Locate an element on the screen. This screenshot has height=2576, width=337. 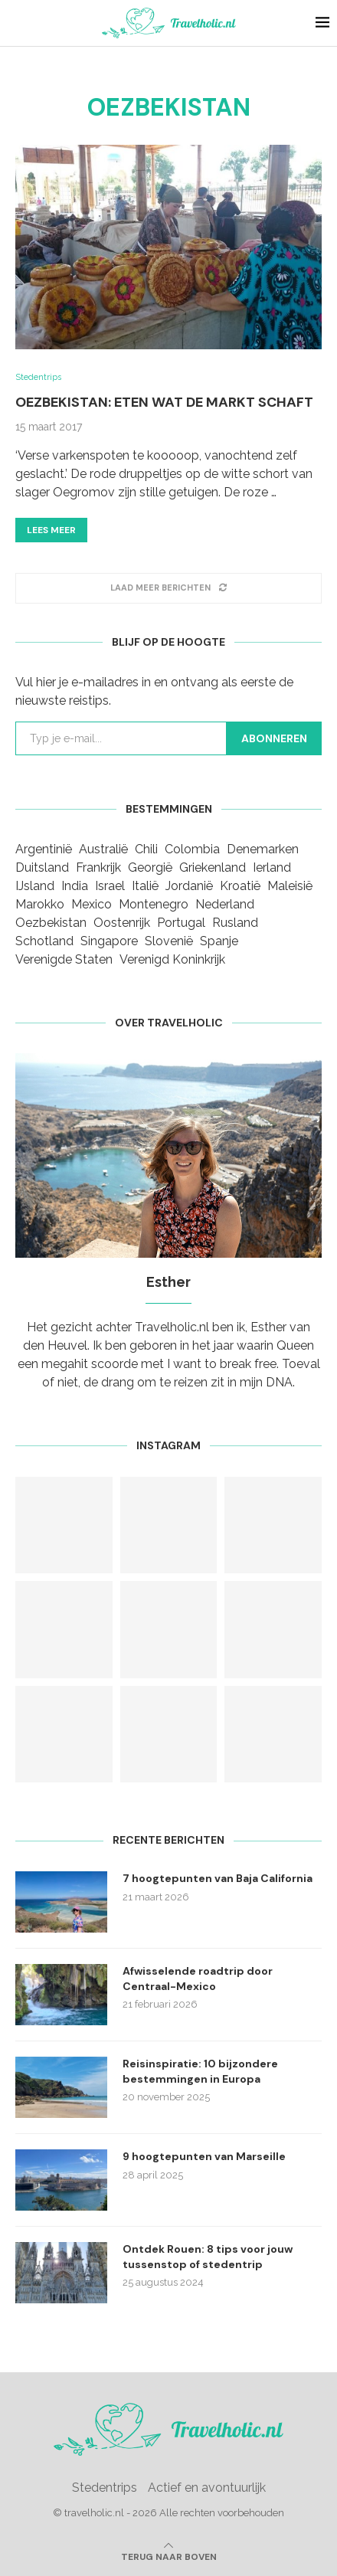
7 hoogtepunten van Baja California is located at coordinates (217, 1878).